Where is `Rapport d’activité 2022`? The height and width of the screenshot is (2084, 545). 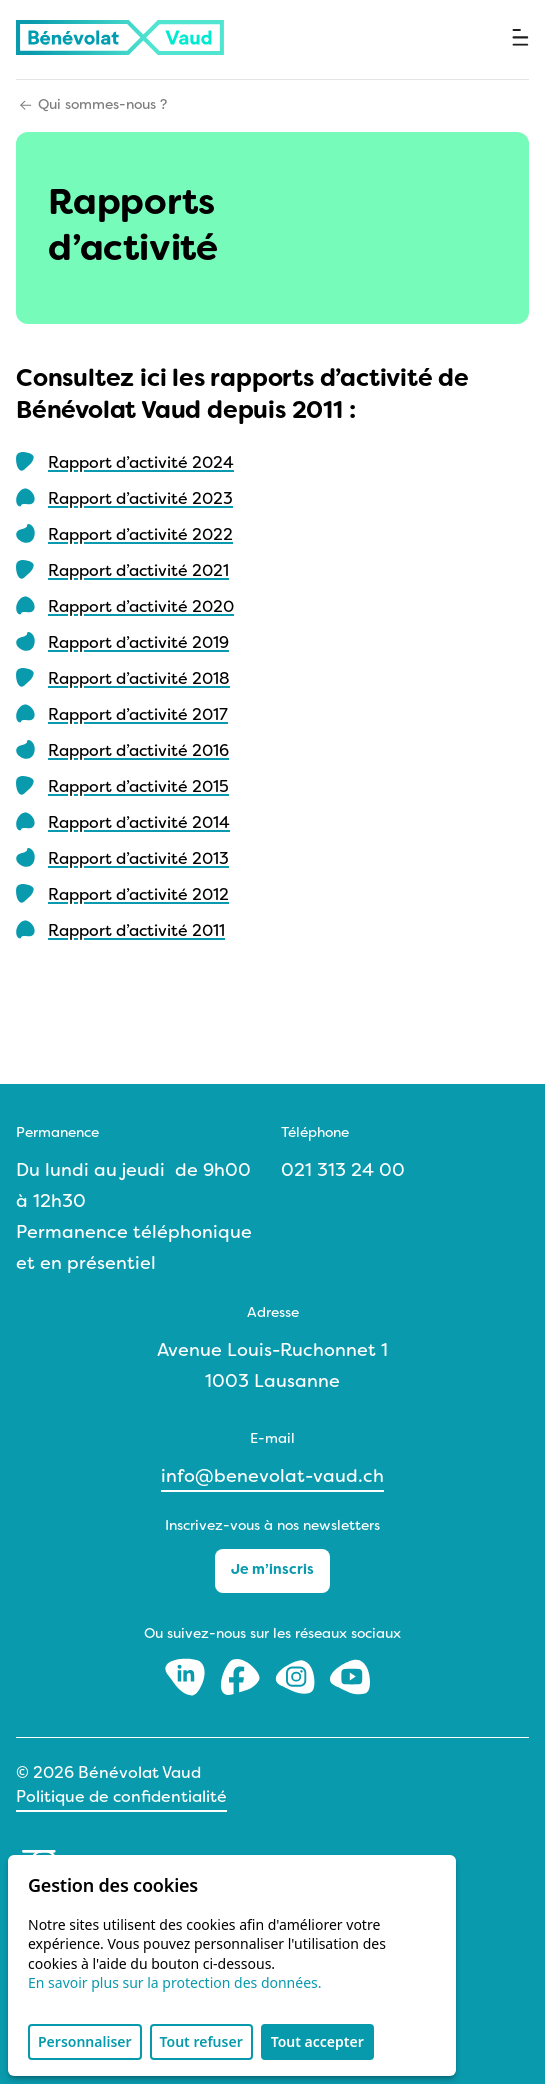
Rapport d’activité 2022 is located at coordinates (140, 536).